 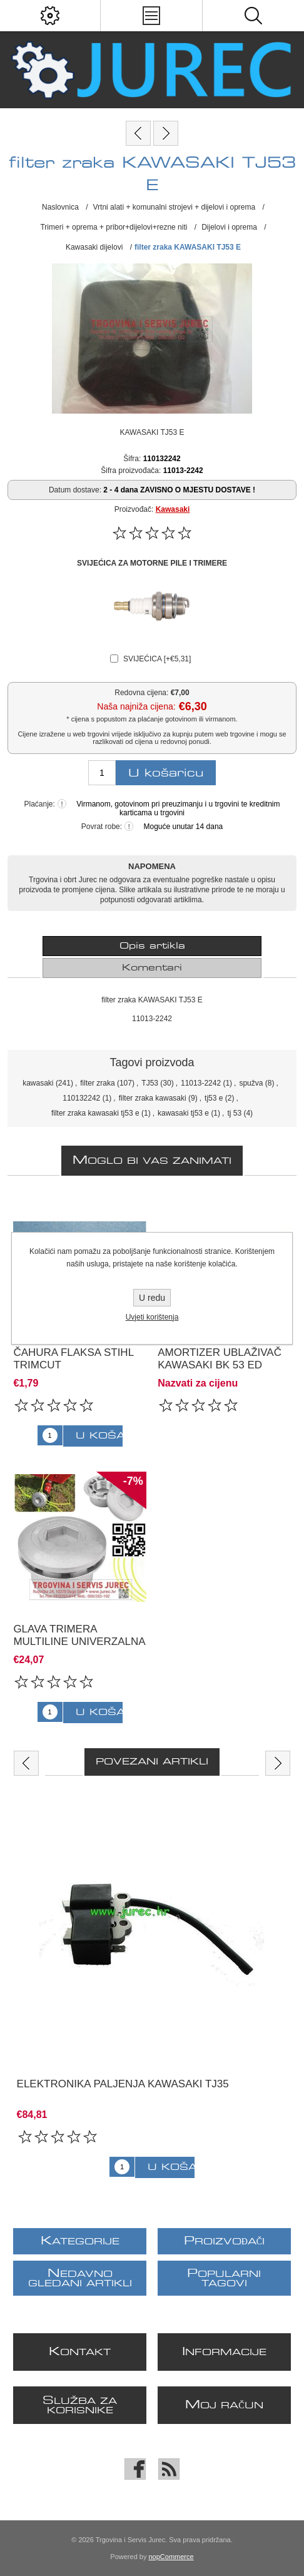 What do you see at coordinates (97, 1083) in the screenshot?
I see `filter zraka` at bounding box center [97, 1083].